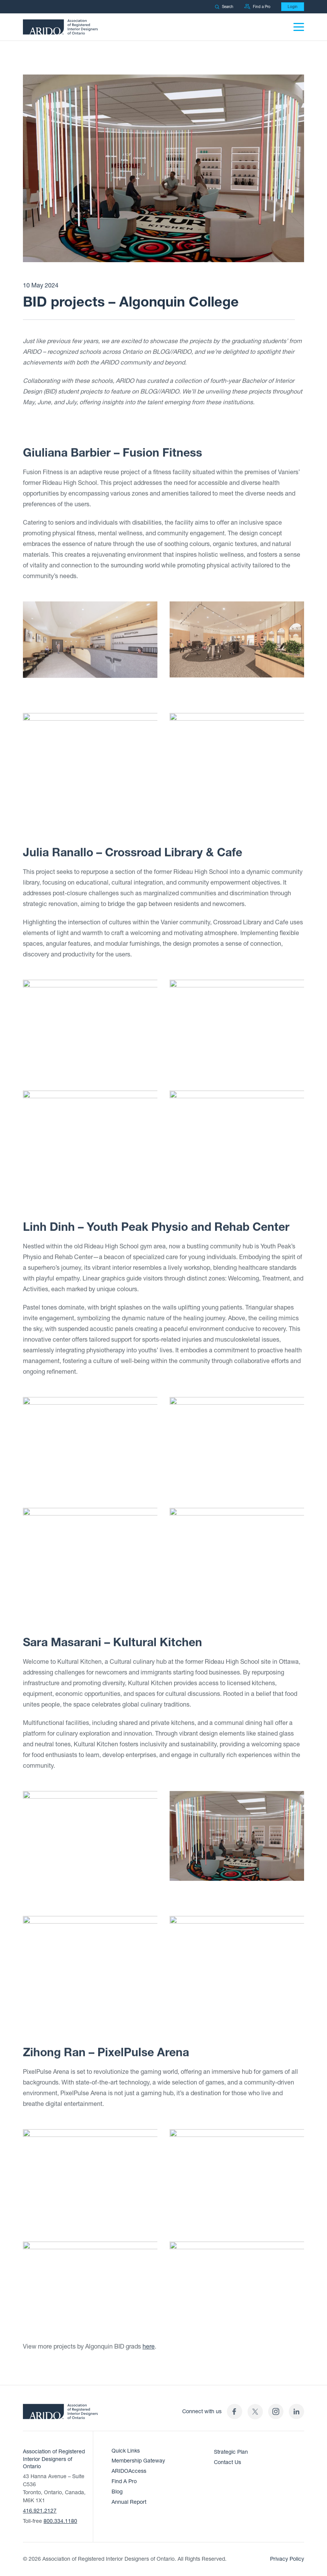 Image resolution: width=327 pixels, height=2576 pixels. Describe the element at coordinates (231, 2452) in the screenshot. I see `Strategic Plan` at that location.